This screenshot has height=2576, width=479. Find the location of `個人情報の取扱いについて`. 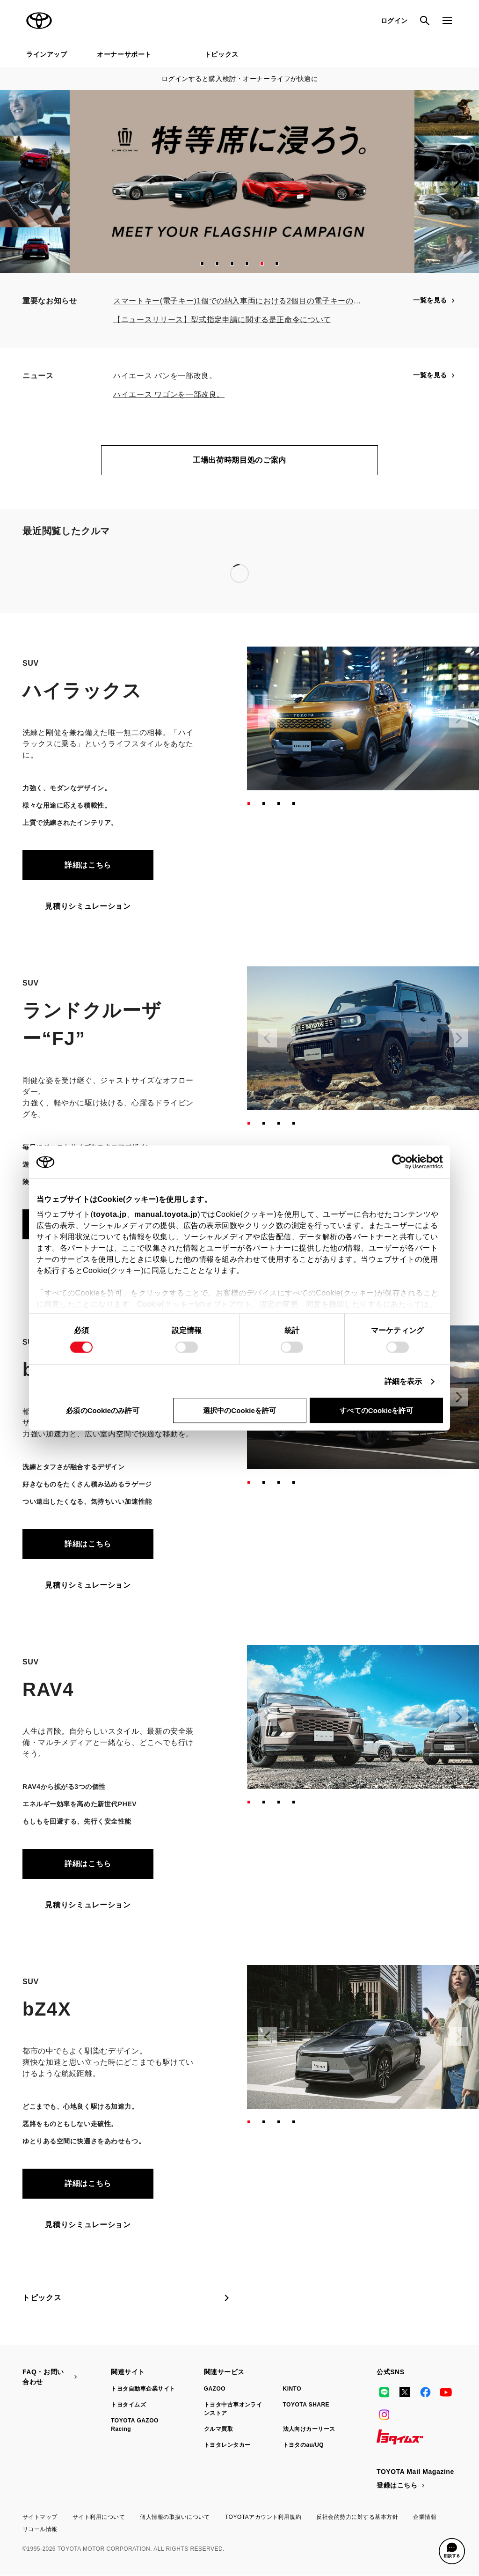

個人情報の取扱いについて is located at coordinates (175, 2517).